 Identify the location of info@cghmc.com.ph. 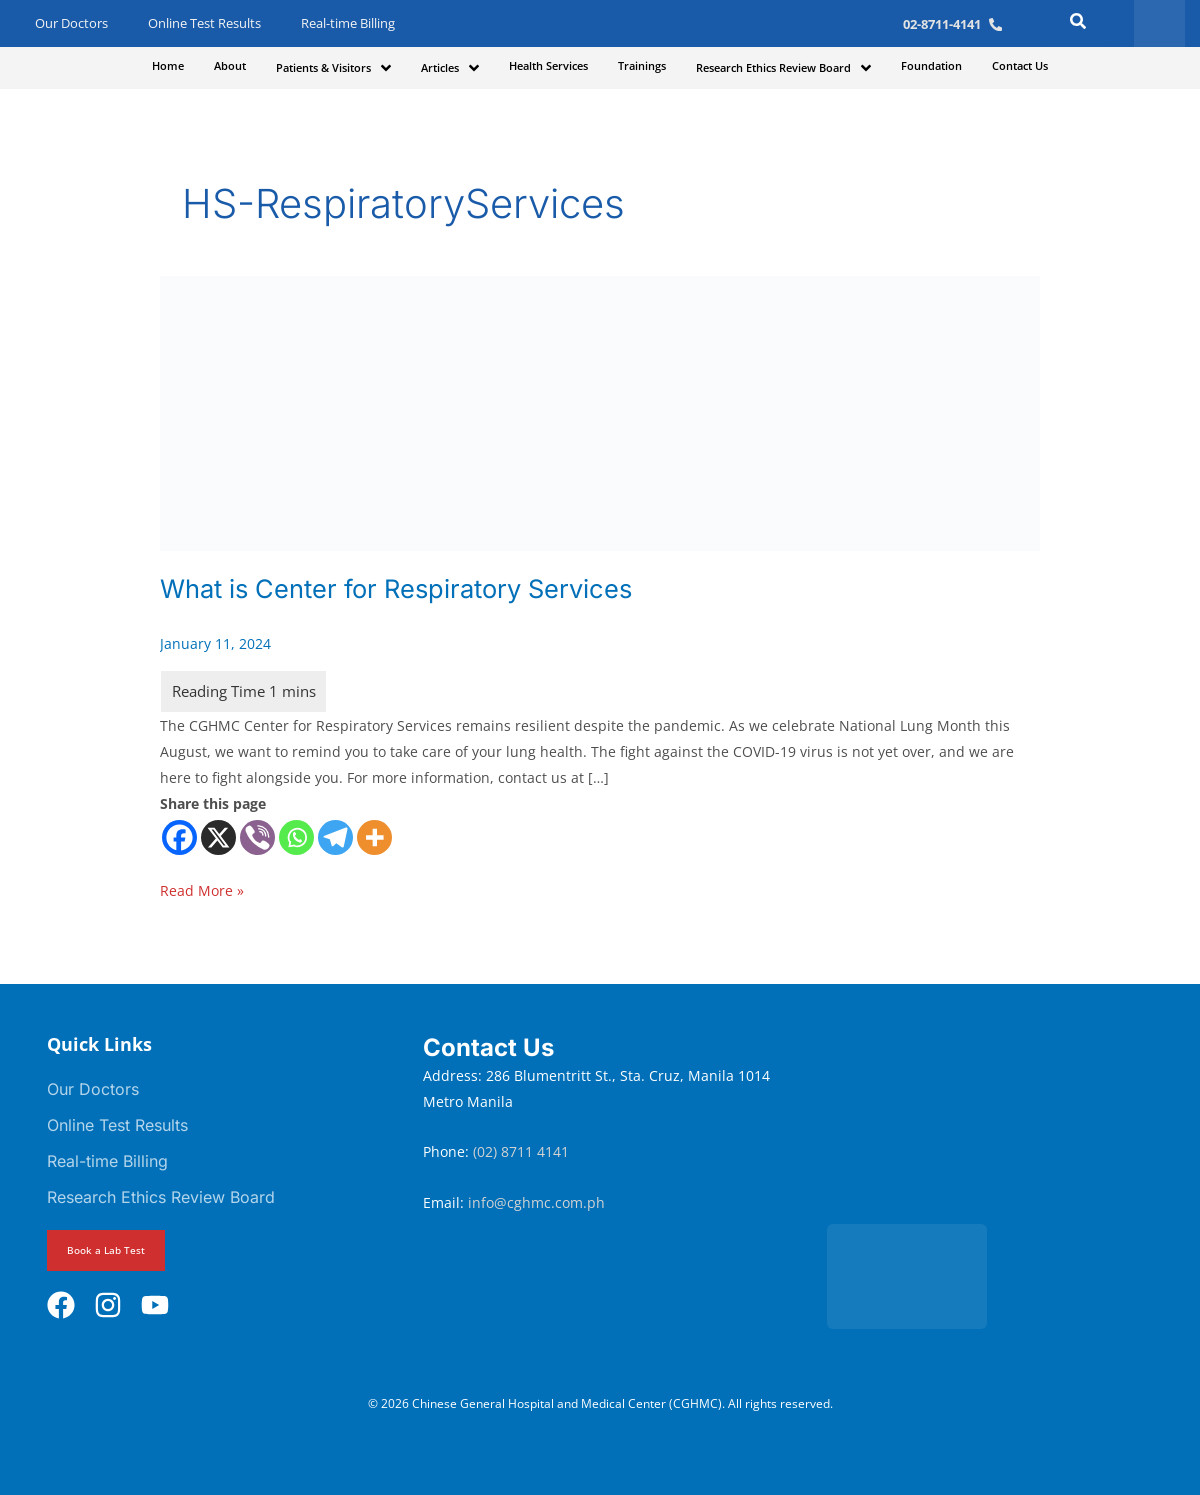
(536, 1202).